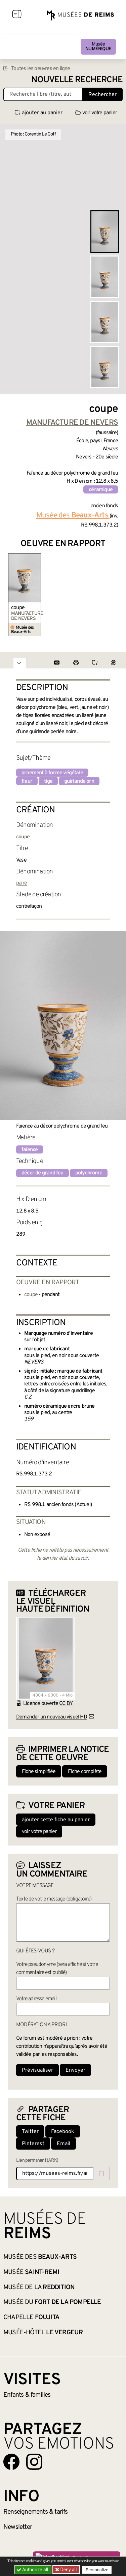 The width and height of the screenshot is (126, 2576). Describe the element at coordinates (40, 2257) in the screenshot. I see `Musée des` at that location.